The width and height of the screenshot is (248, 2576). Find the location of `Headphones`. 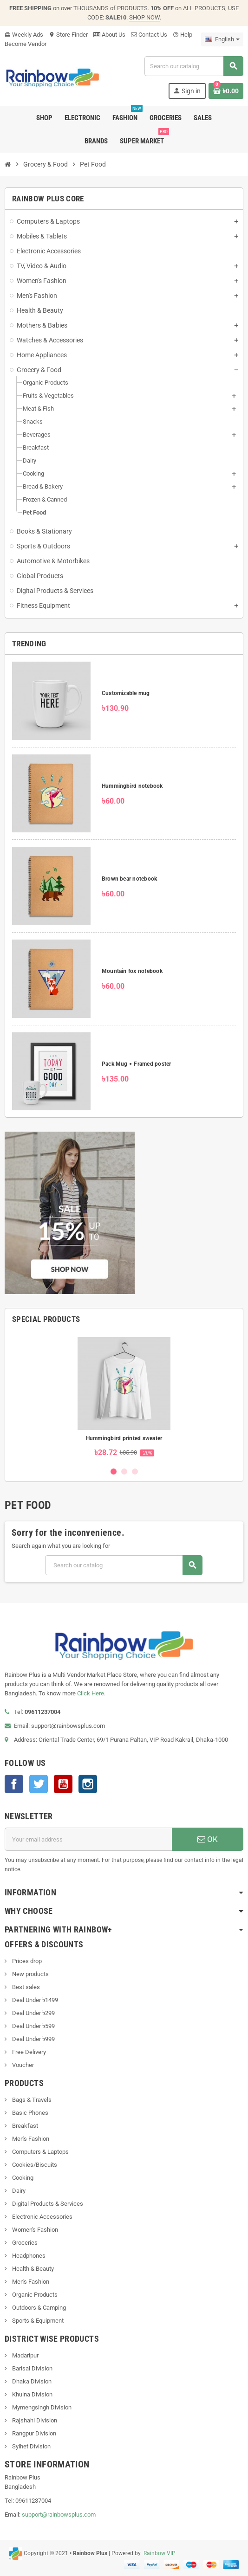

Headphones is located at coordinates (28, 2255).